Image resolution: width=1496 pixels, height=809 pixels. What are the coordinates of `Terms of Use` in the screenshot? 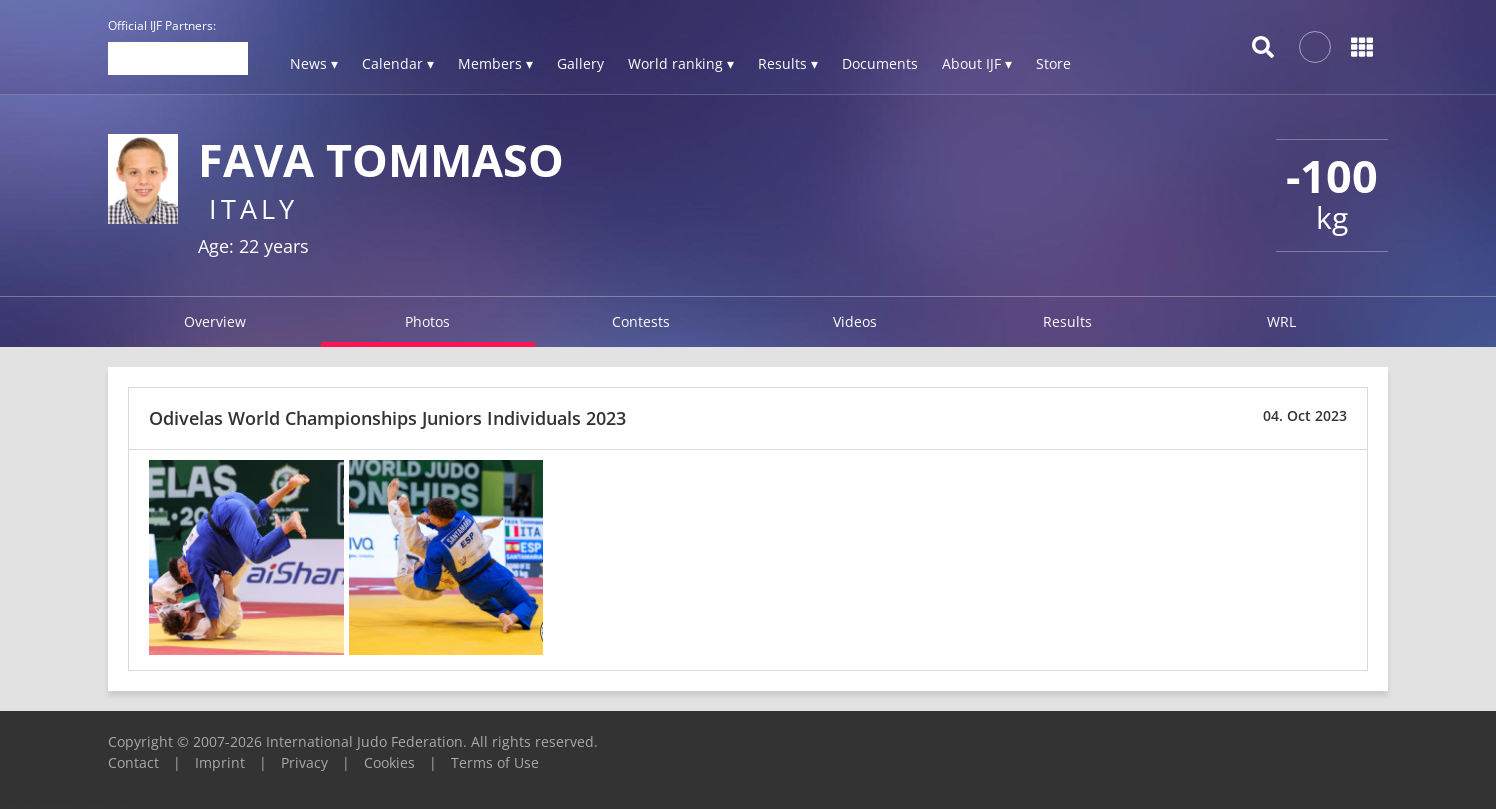 It's located at (495, 762).